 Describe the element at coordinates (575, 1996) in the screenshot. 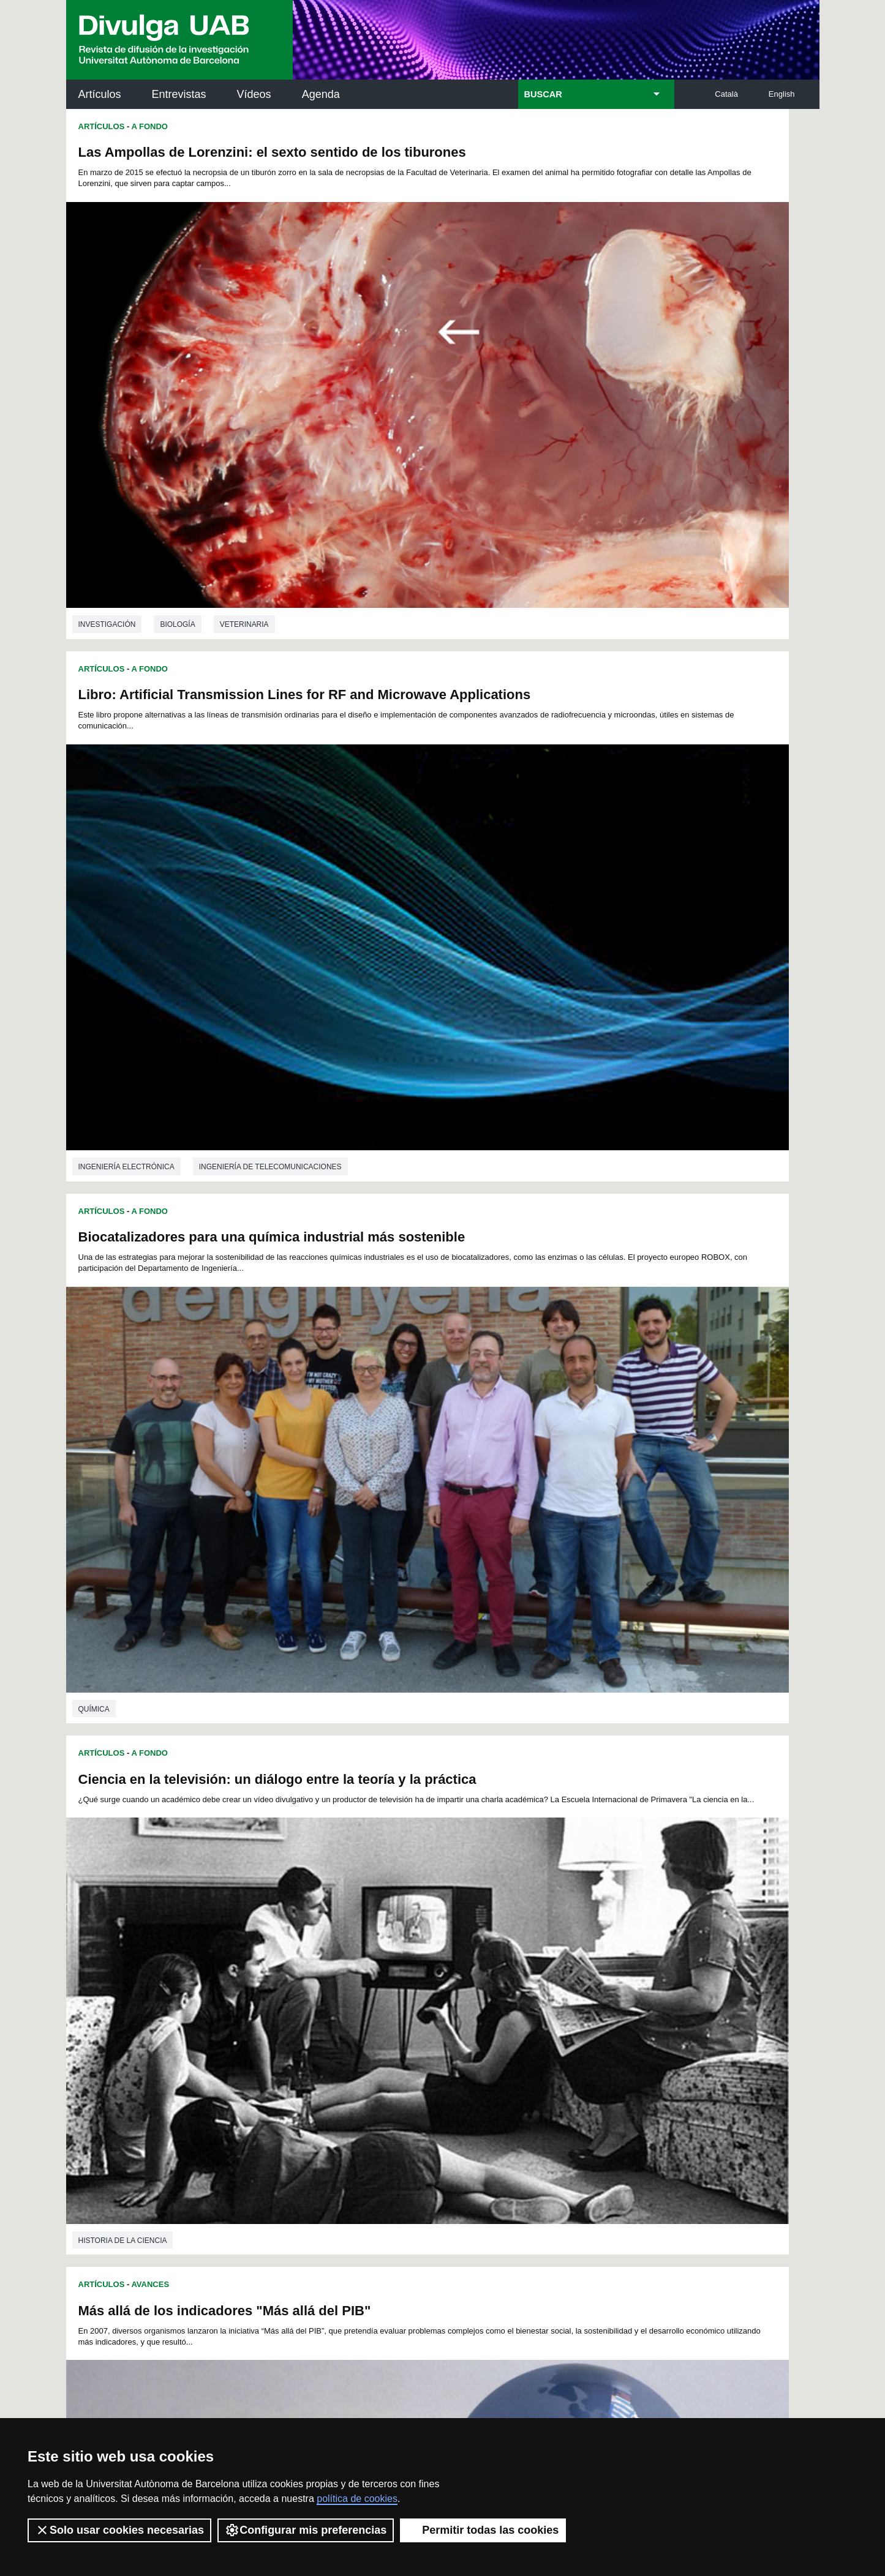

I see `147` at that location.